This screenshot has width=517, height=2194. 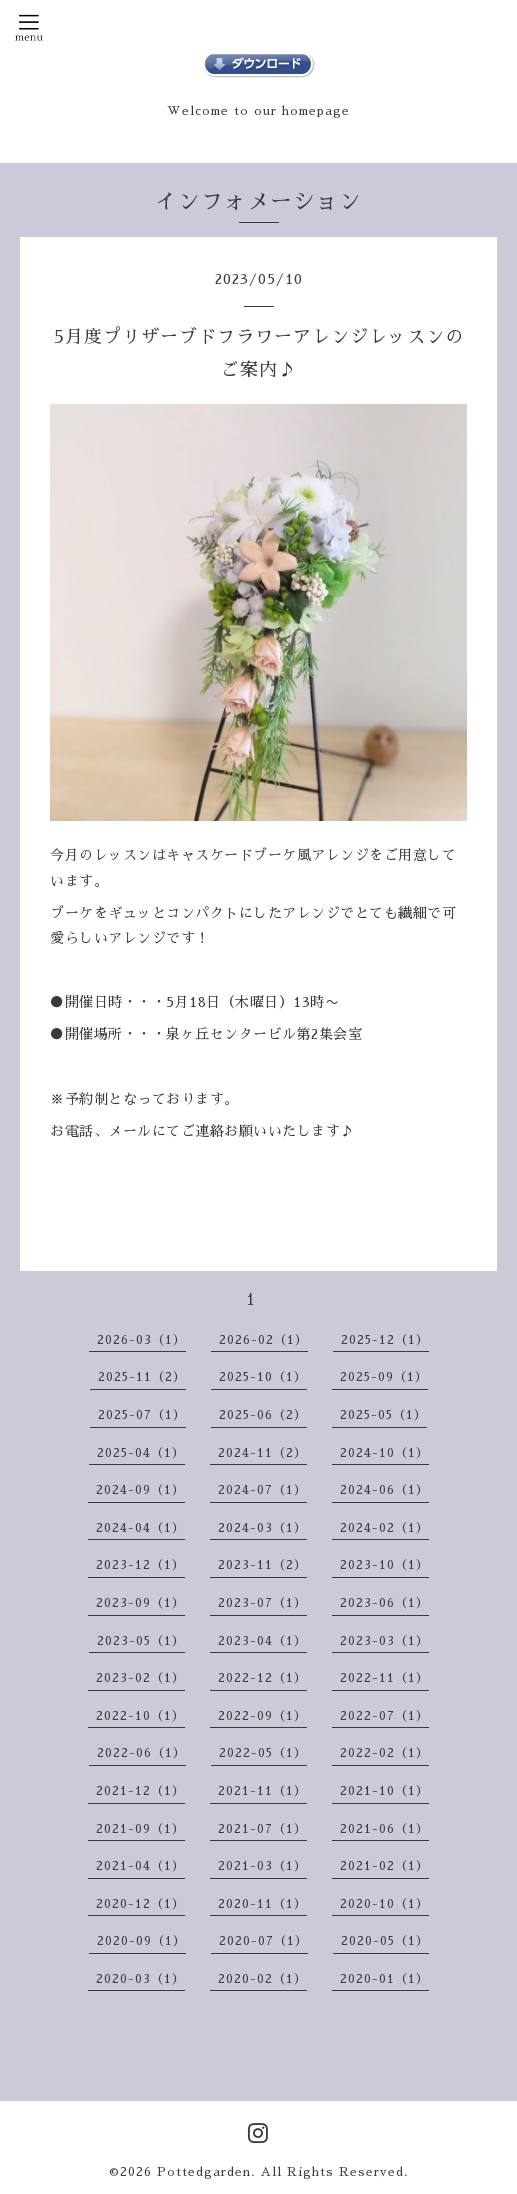 I want to click on 2024-09（1）, so click(x=140, y=1490).